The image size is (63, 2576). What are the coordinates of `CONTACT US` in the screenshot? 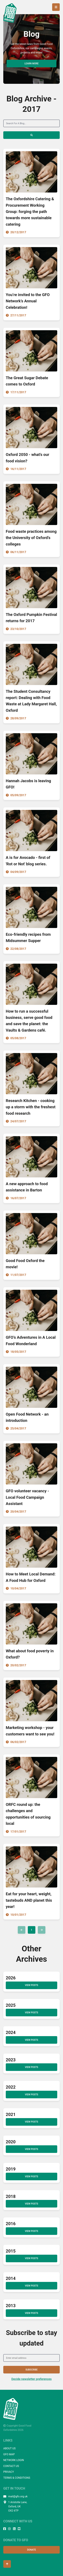 It's located at (11, 2466).